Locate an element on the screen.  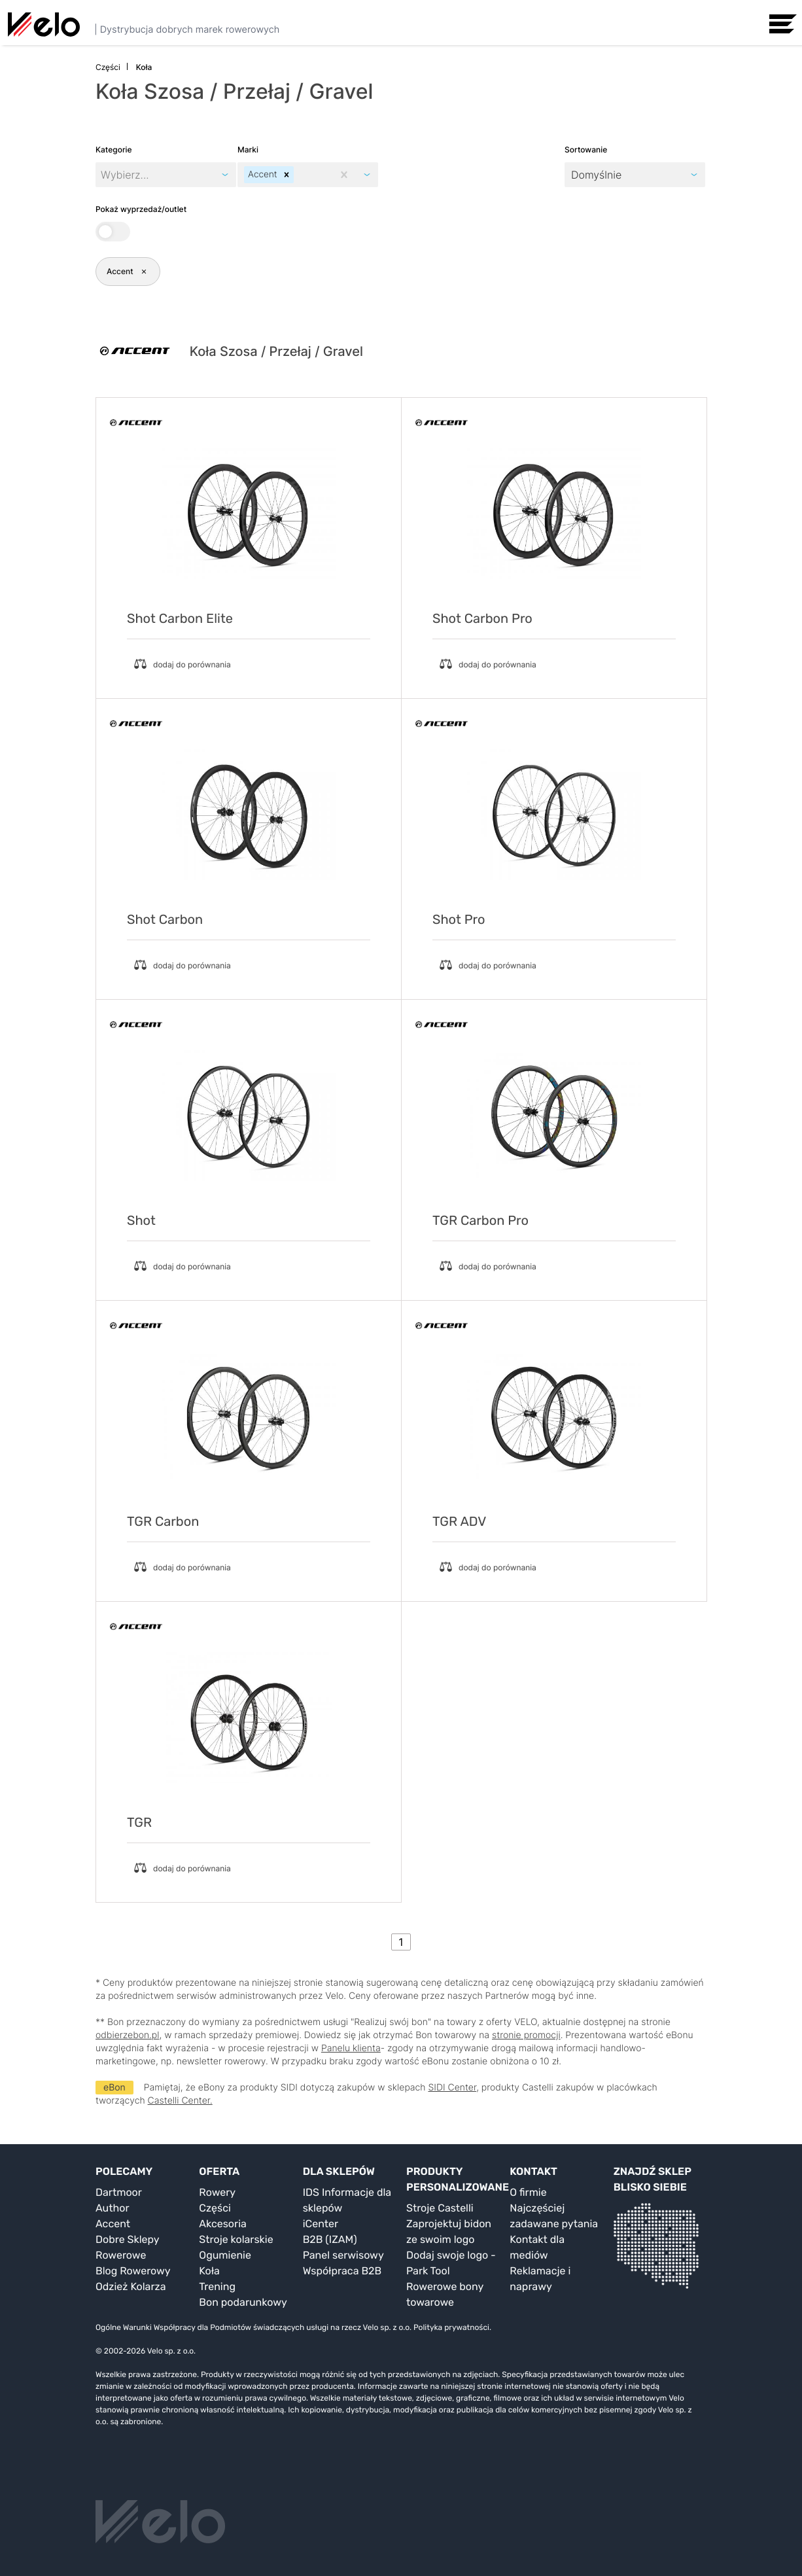
B2B (IZAM) is located at coordinates (330, 2239).